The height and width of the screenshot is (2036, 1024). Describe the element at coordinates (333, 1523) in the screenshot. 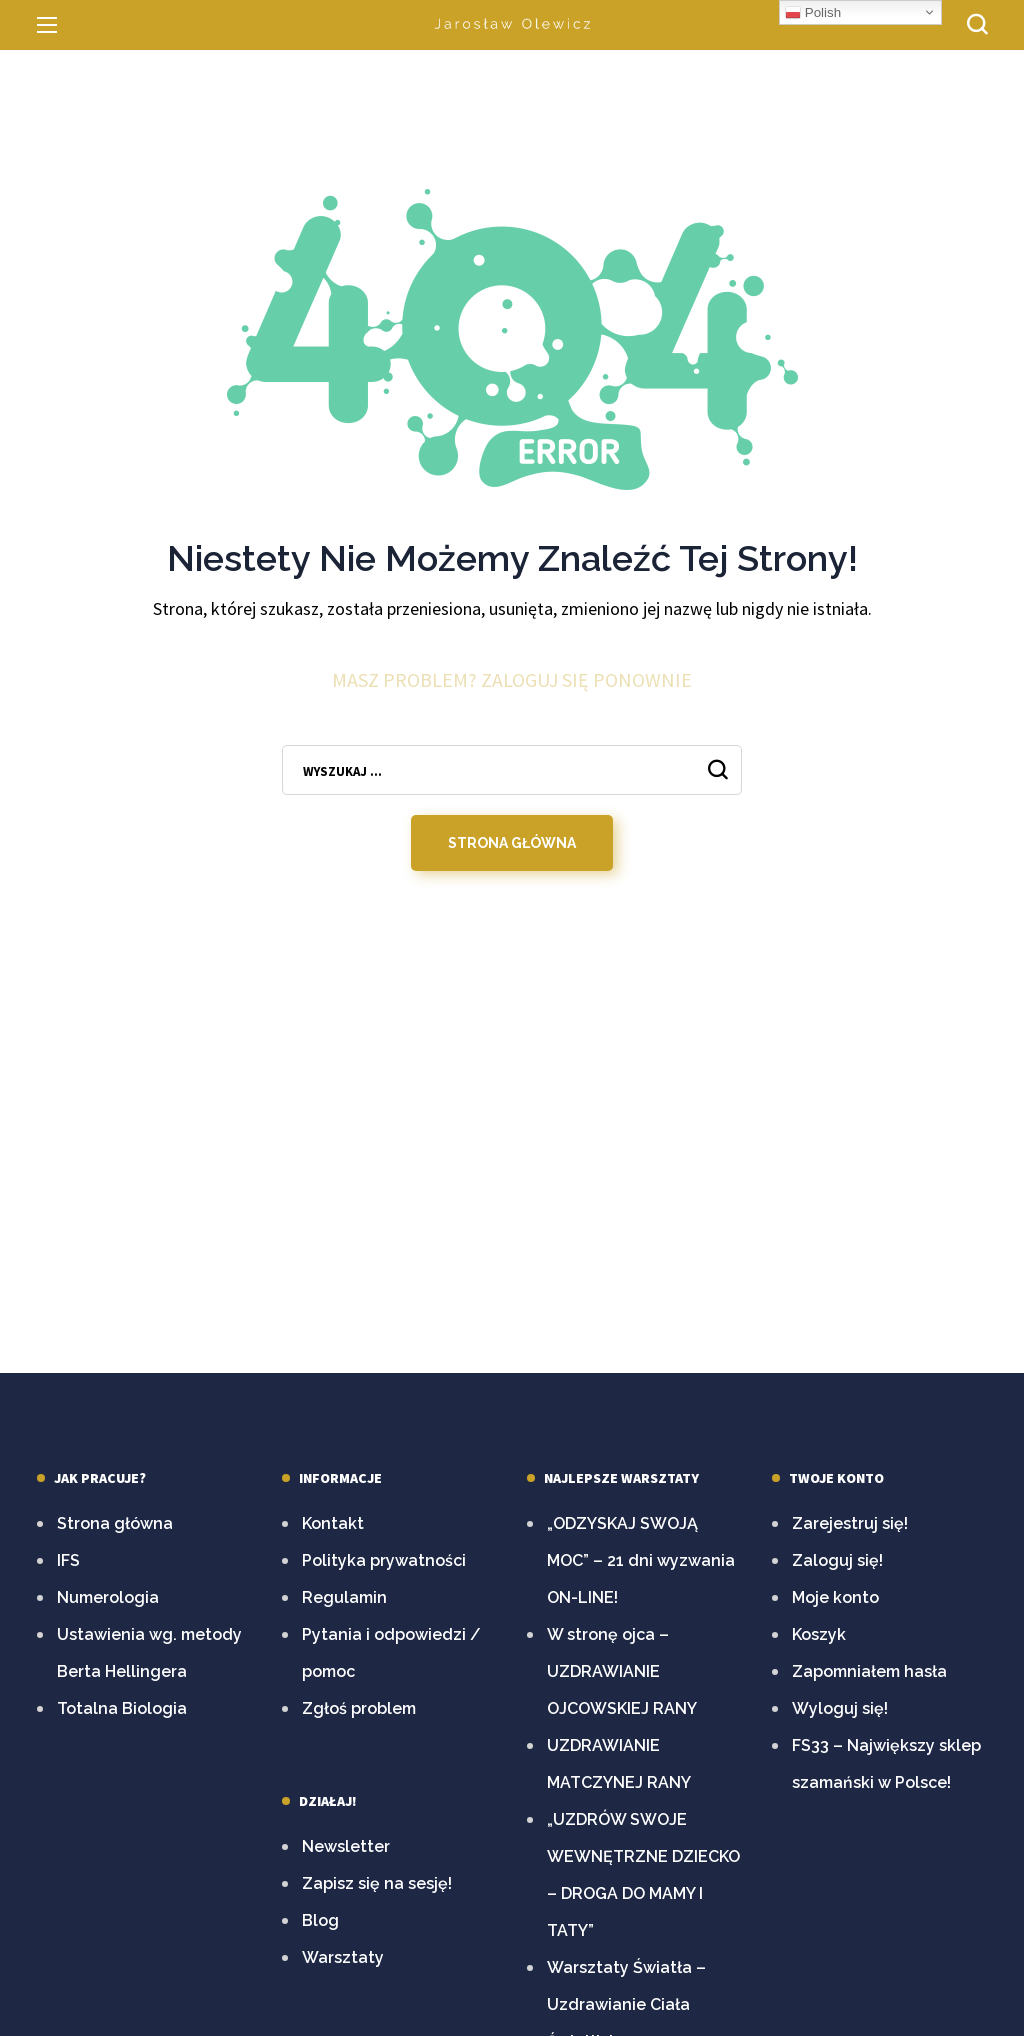

I see `Kontakt` at that location.